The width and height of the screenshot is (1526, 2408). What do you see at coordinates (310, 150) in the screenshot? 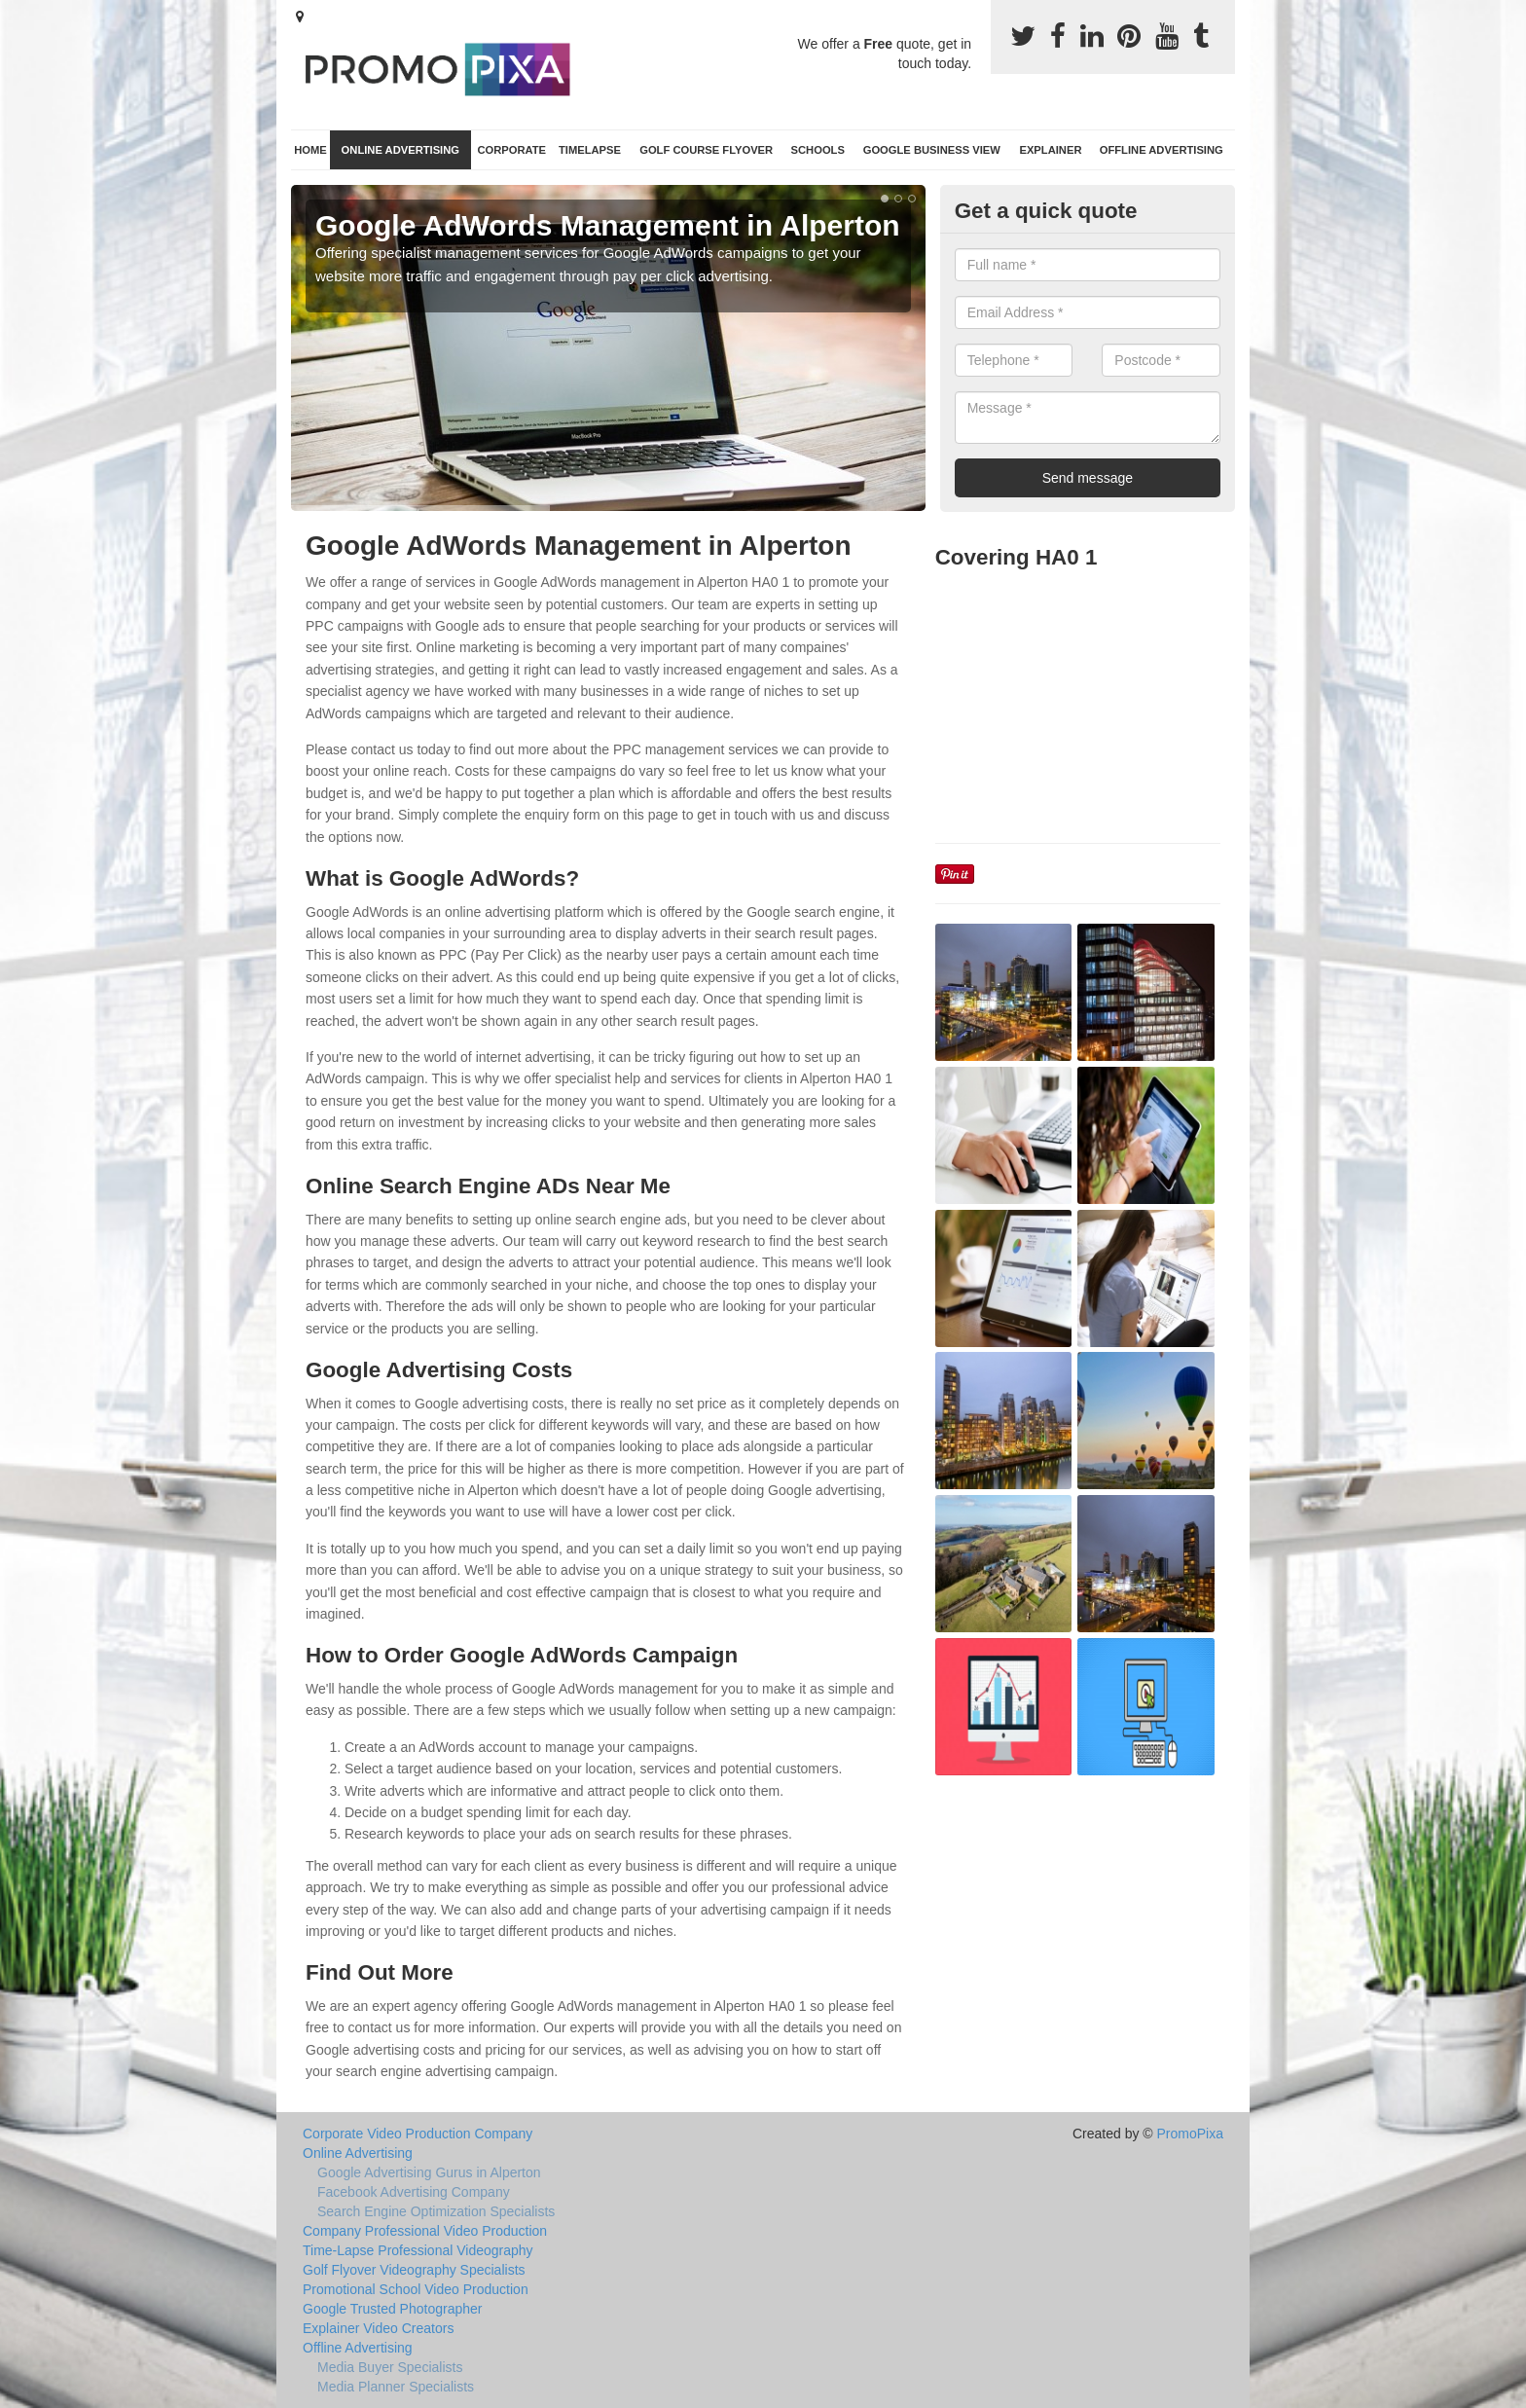
I see `Home` at bounding box center [310, 150].